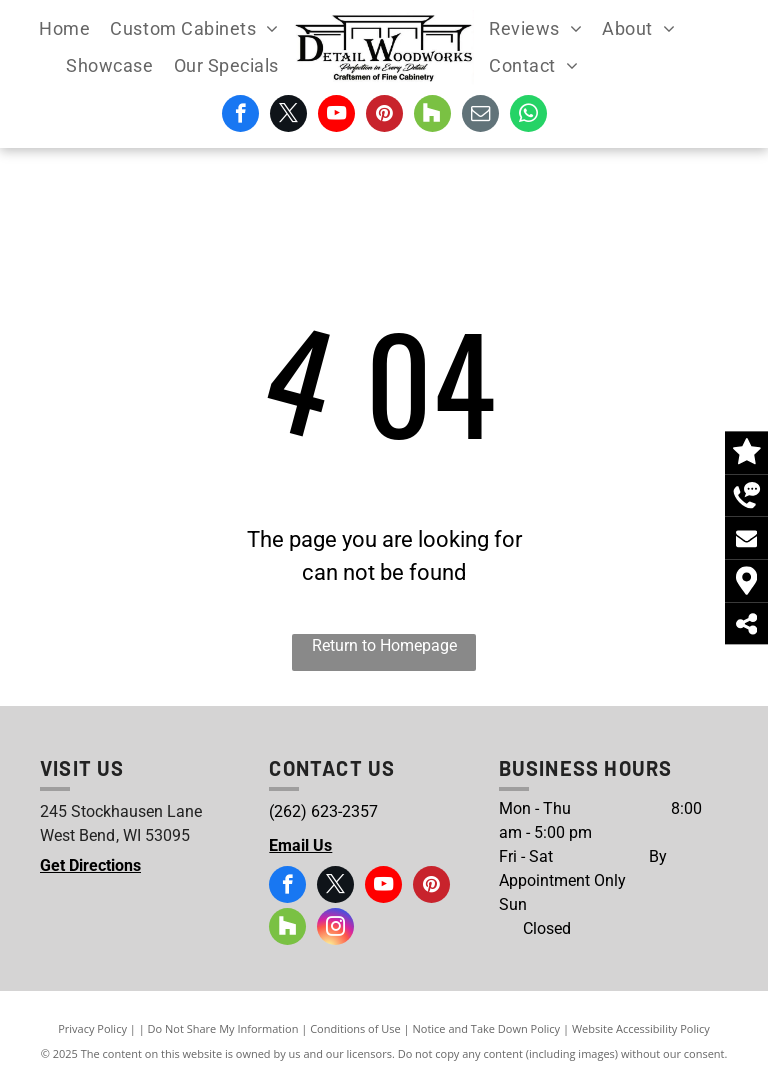 The width and height of the screenshot is (768, 1076). What do you see at coordinates (336, 116) in the screenshot?
I see `[youtube]` at bounding box center [336, 116].